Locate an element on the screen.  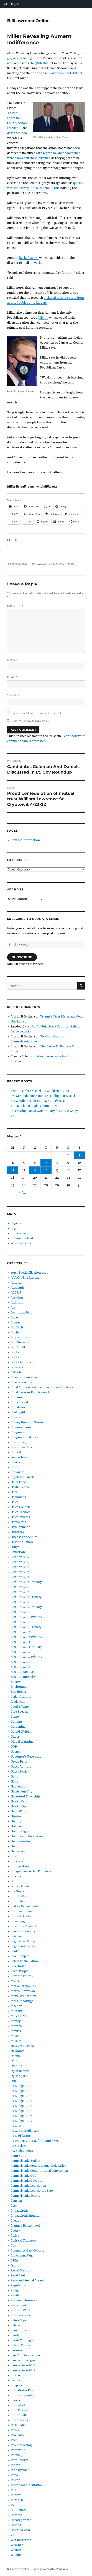
Katie McGinty is located at coordinates (21, 1916).